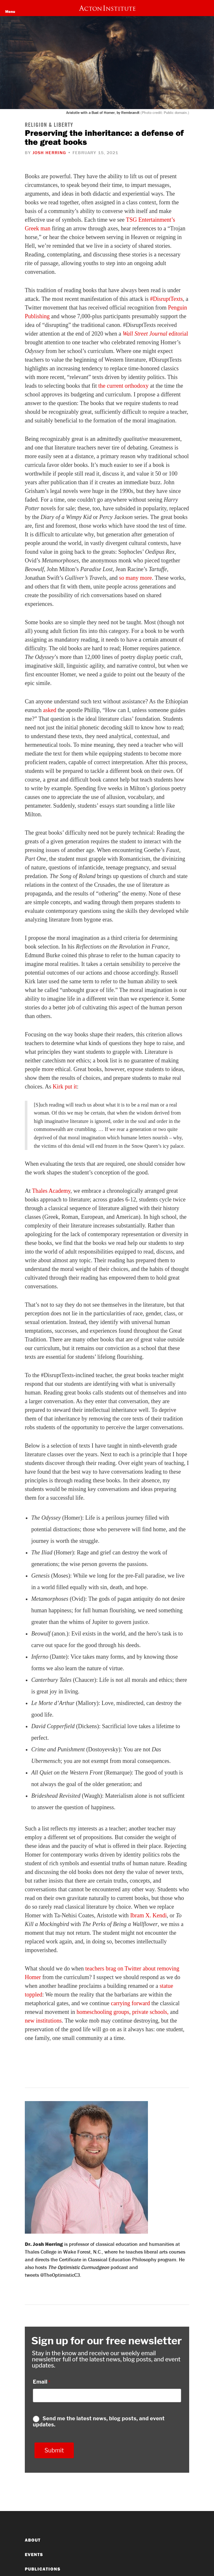  What do you see at coordinates (43, 2020) in the screenshot?
I see `new institutions` at bounding box center [43, 2020].